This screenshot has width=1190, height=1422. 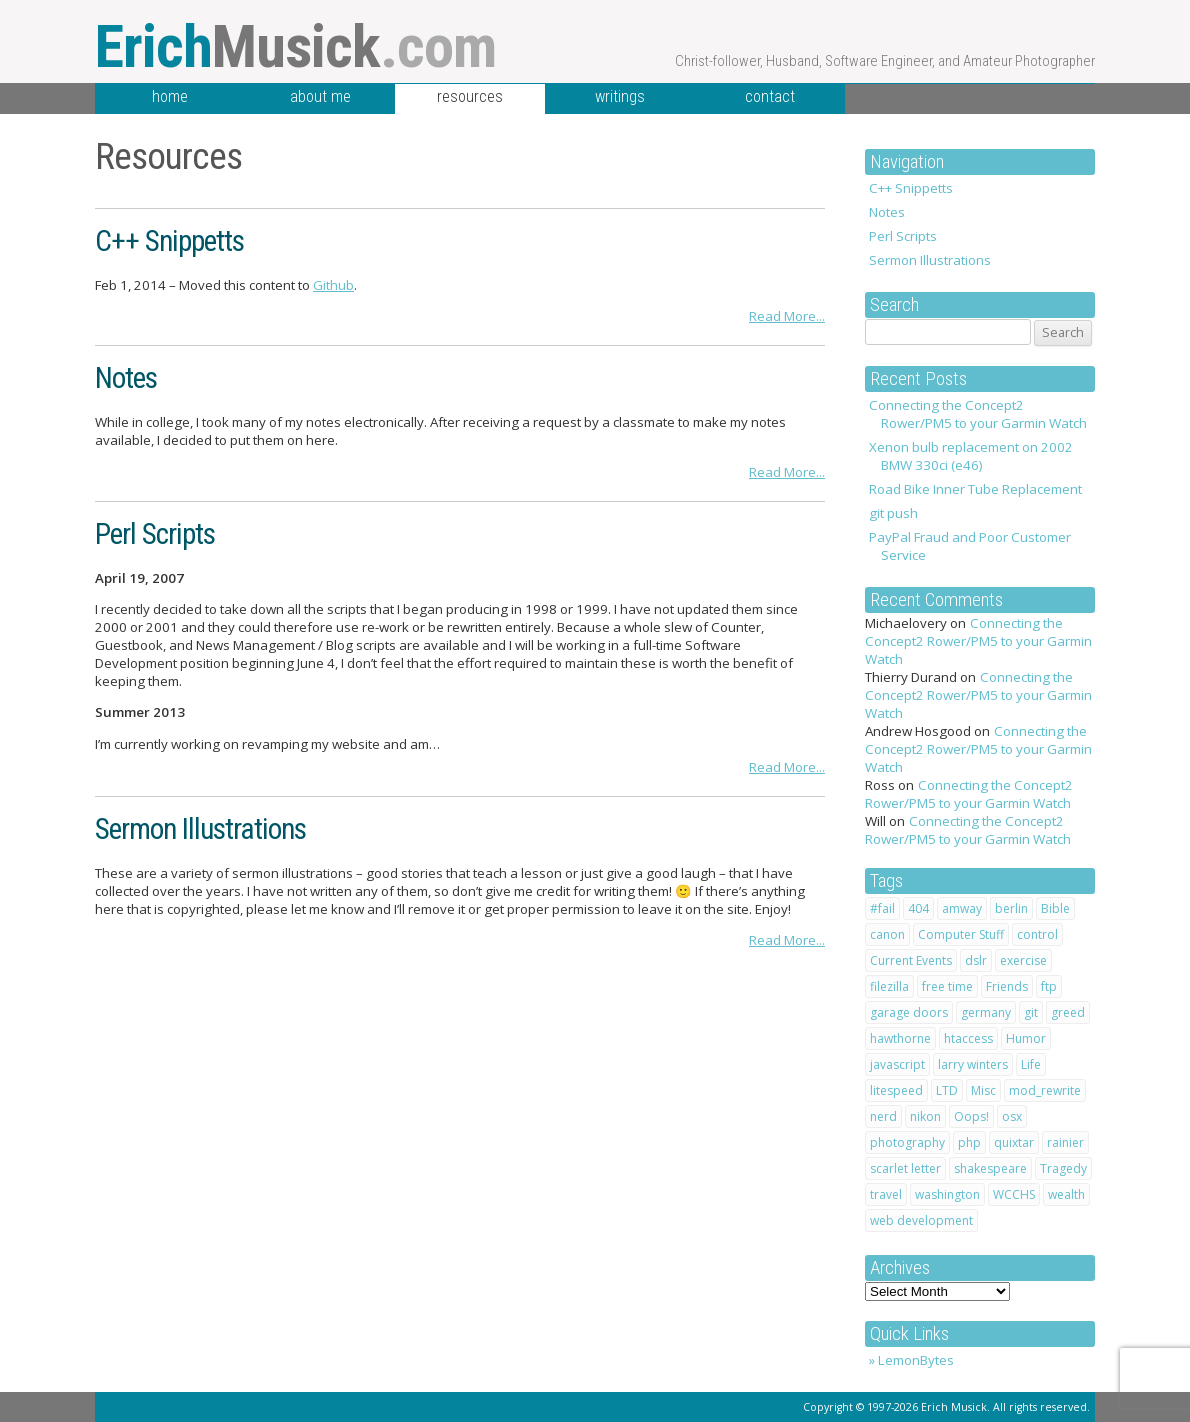 What do you see at coordinates (969, 1142) in the screenshot?
I see `php [php (1 item)]` at bounding box center [969, 1142].